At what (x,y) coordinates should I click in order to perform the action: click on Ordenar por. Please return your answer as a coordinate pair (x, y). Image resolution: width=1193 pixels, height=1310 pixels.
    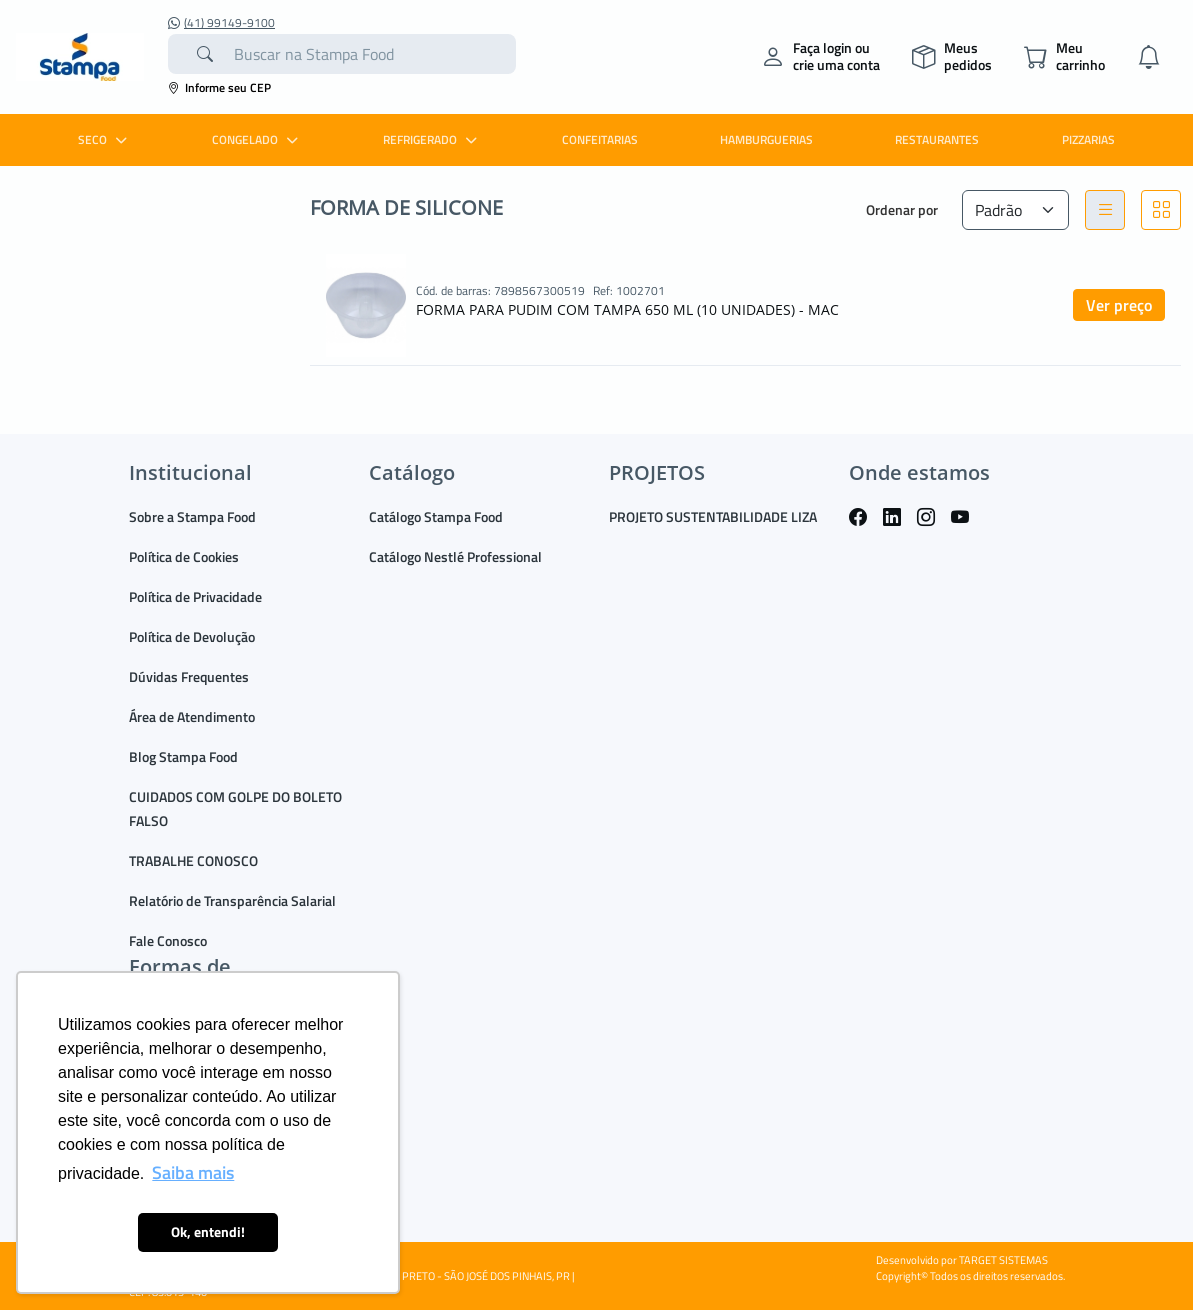
    Looking at the image, I should click on (902, 209).